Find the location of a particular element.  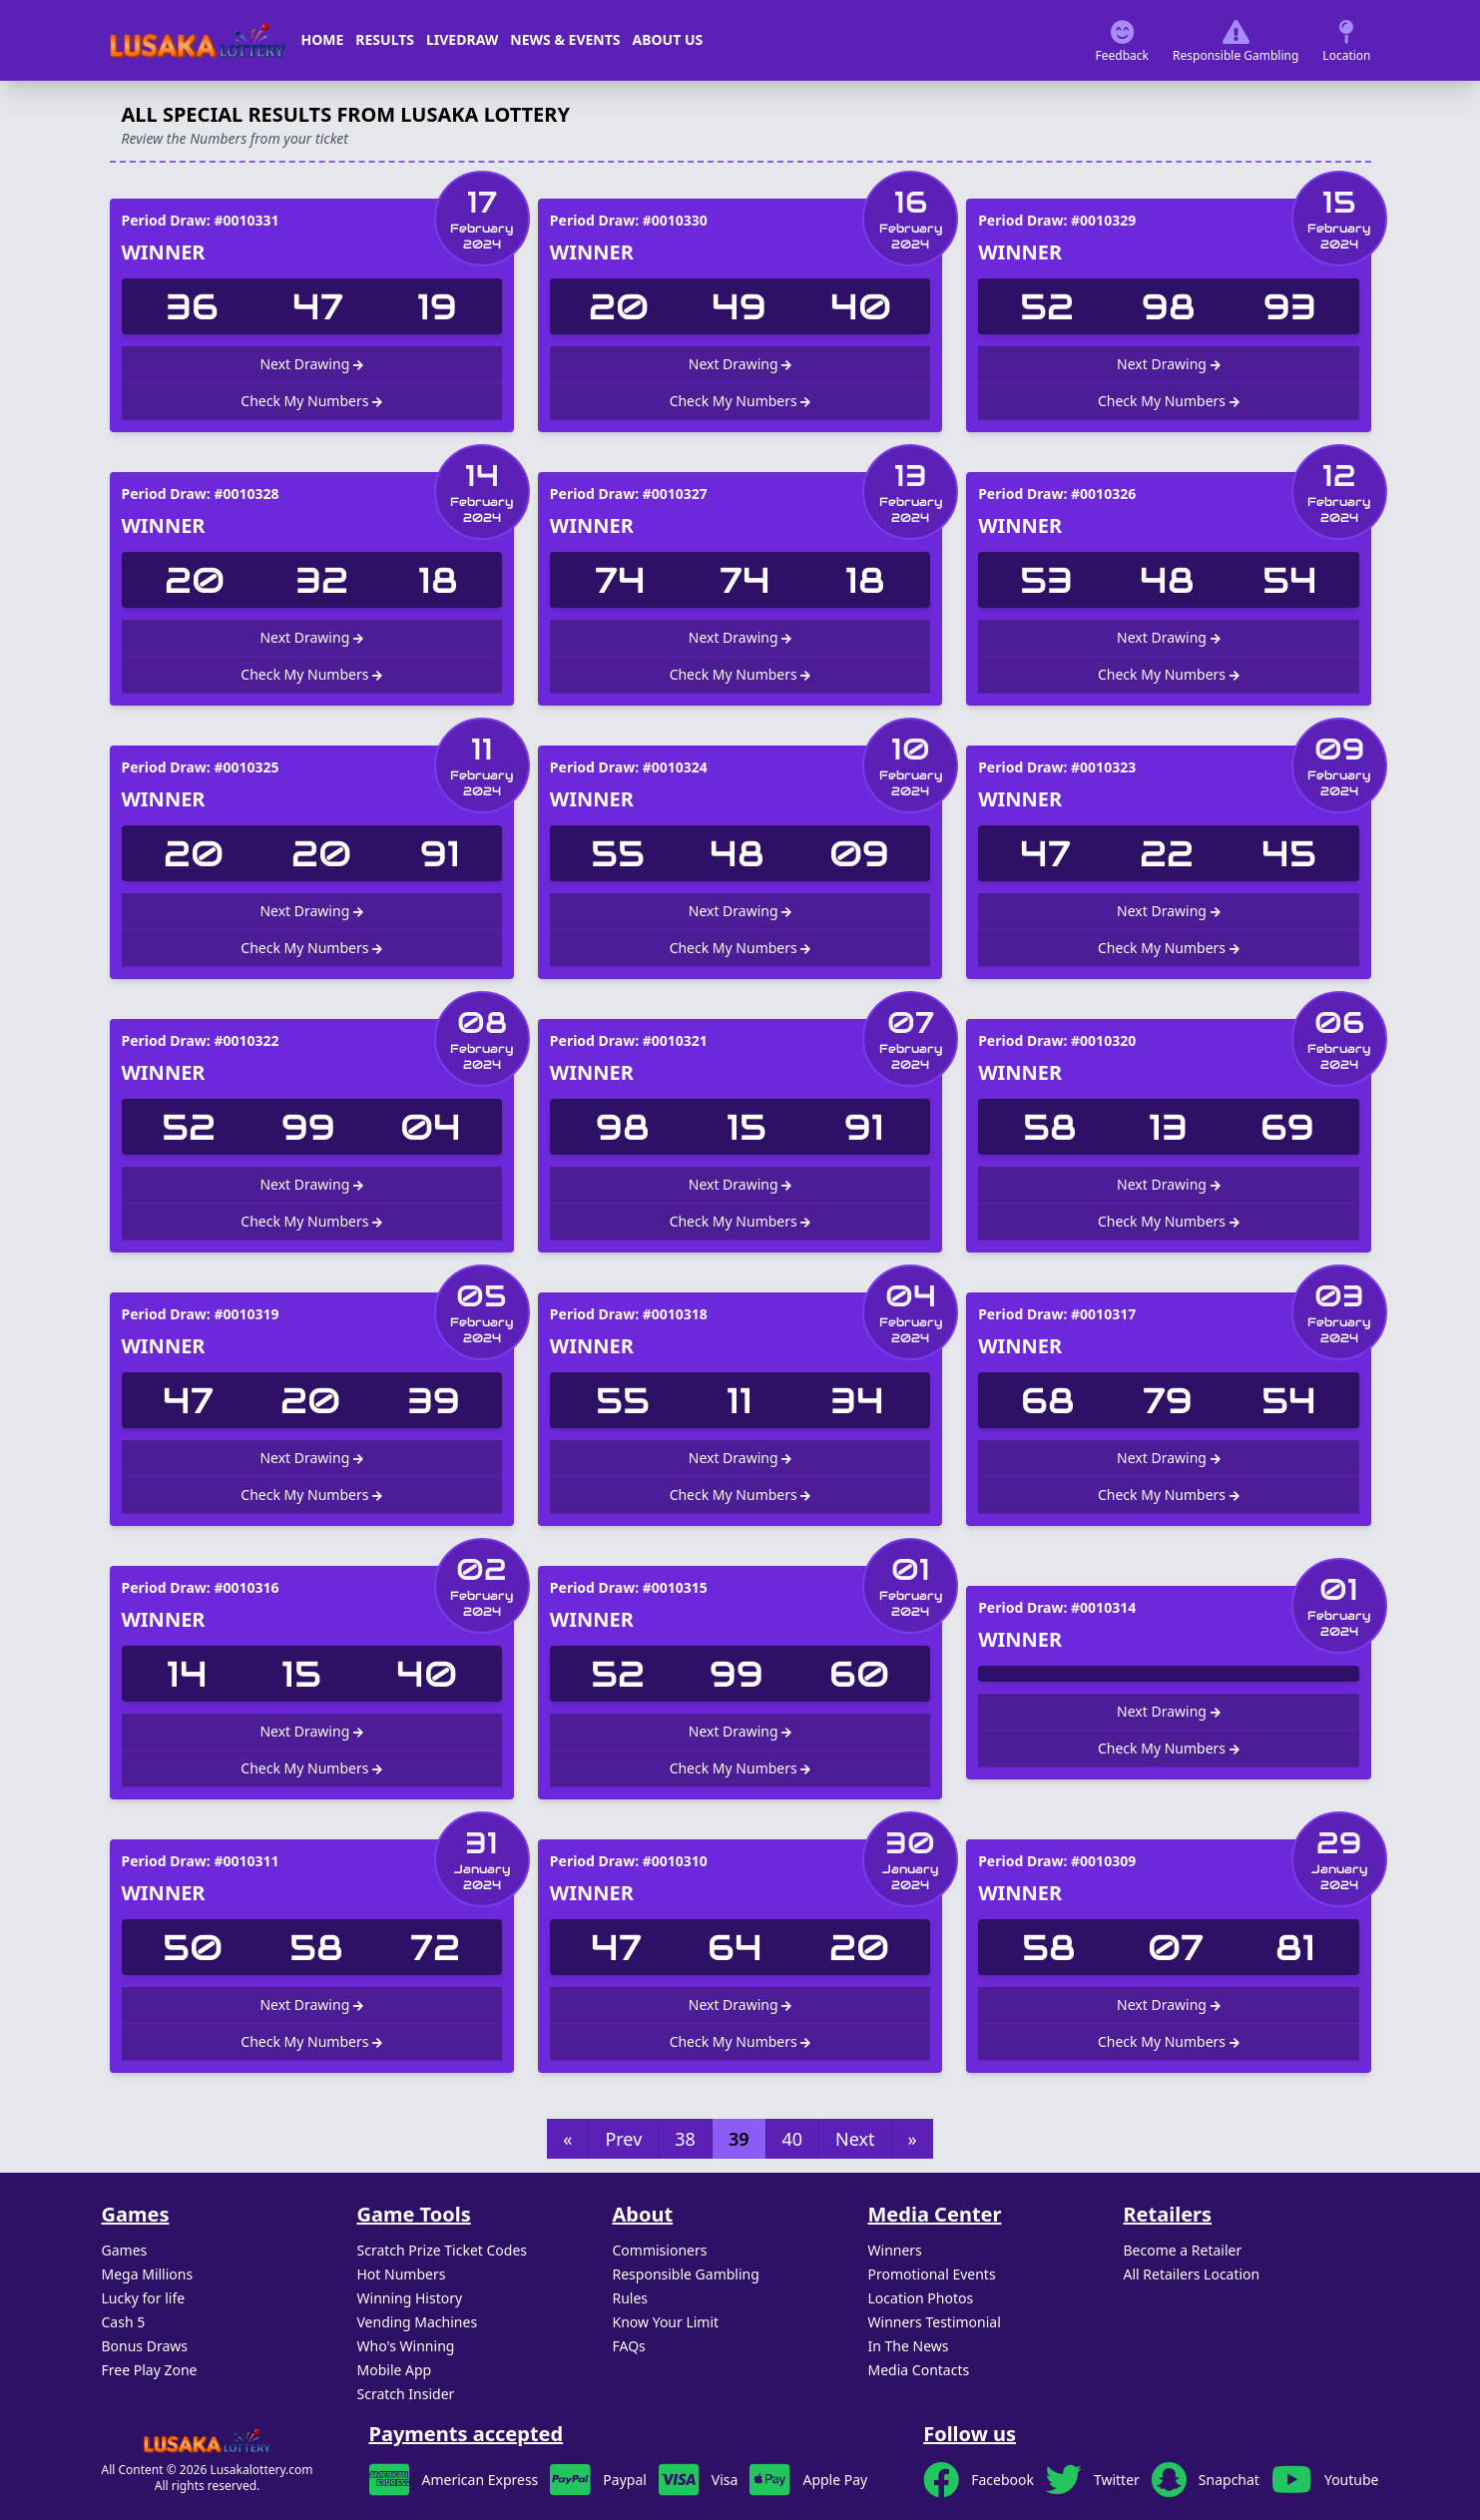

40 is located at coordinates (792, 2139).